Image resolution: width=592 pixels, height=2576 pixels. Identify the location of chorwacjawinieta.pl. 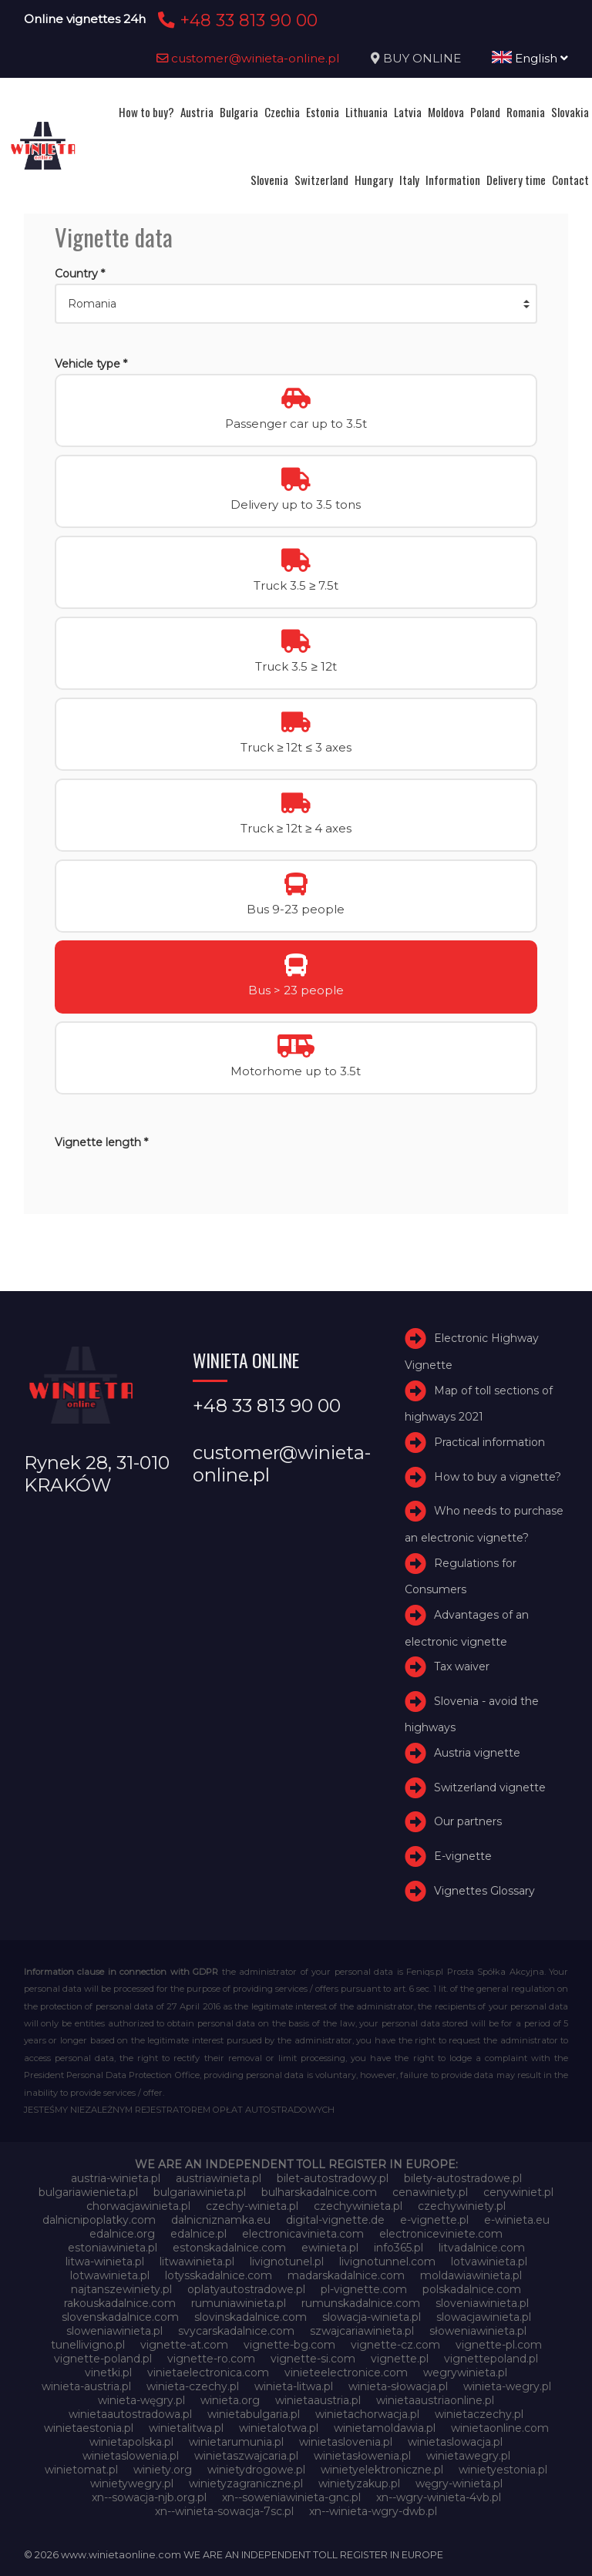
(138, 2206).